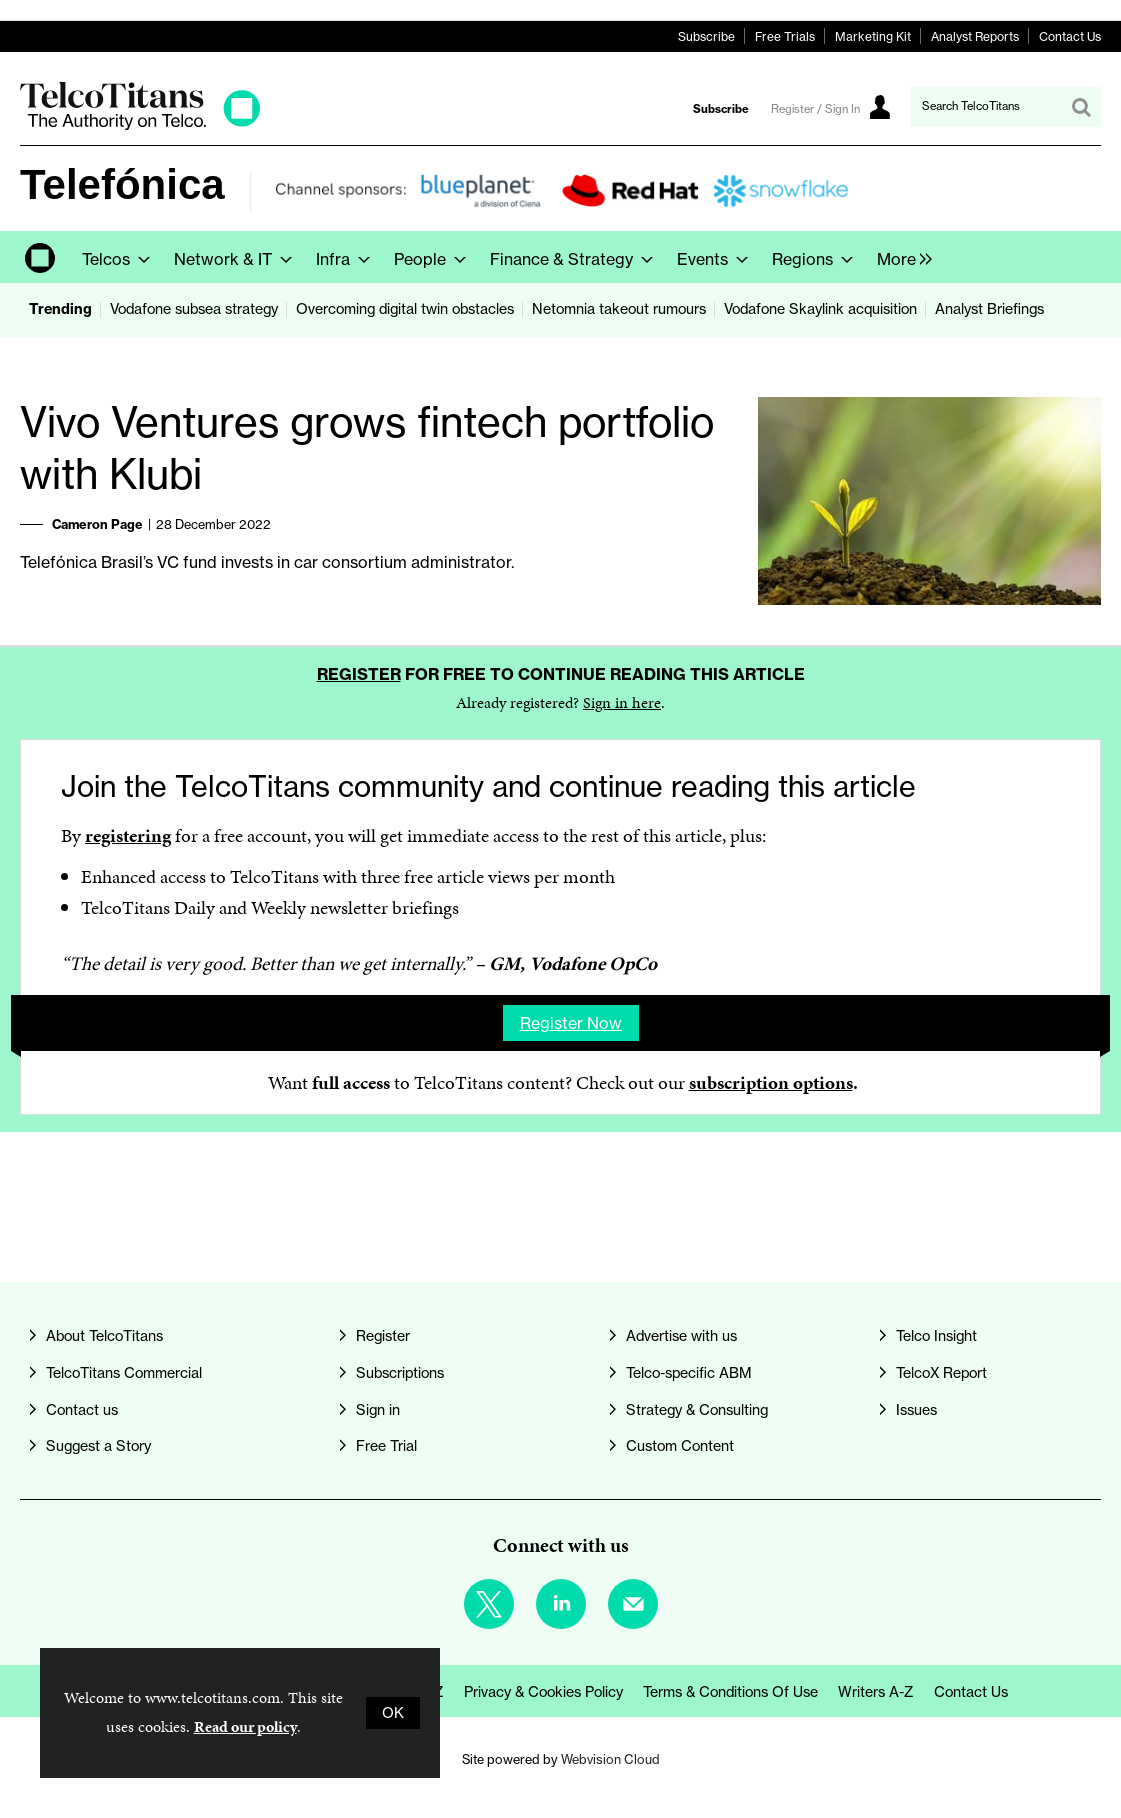 The image size is (1121, 1818). Describe the element at coordinates (245, 1726) in the screenshot. I see `Read our policy` at that location.